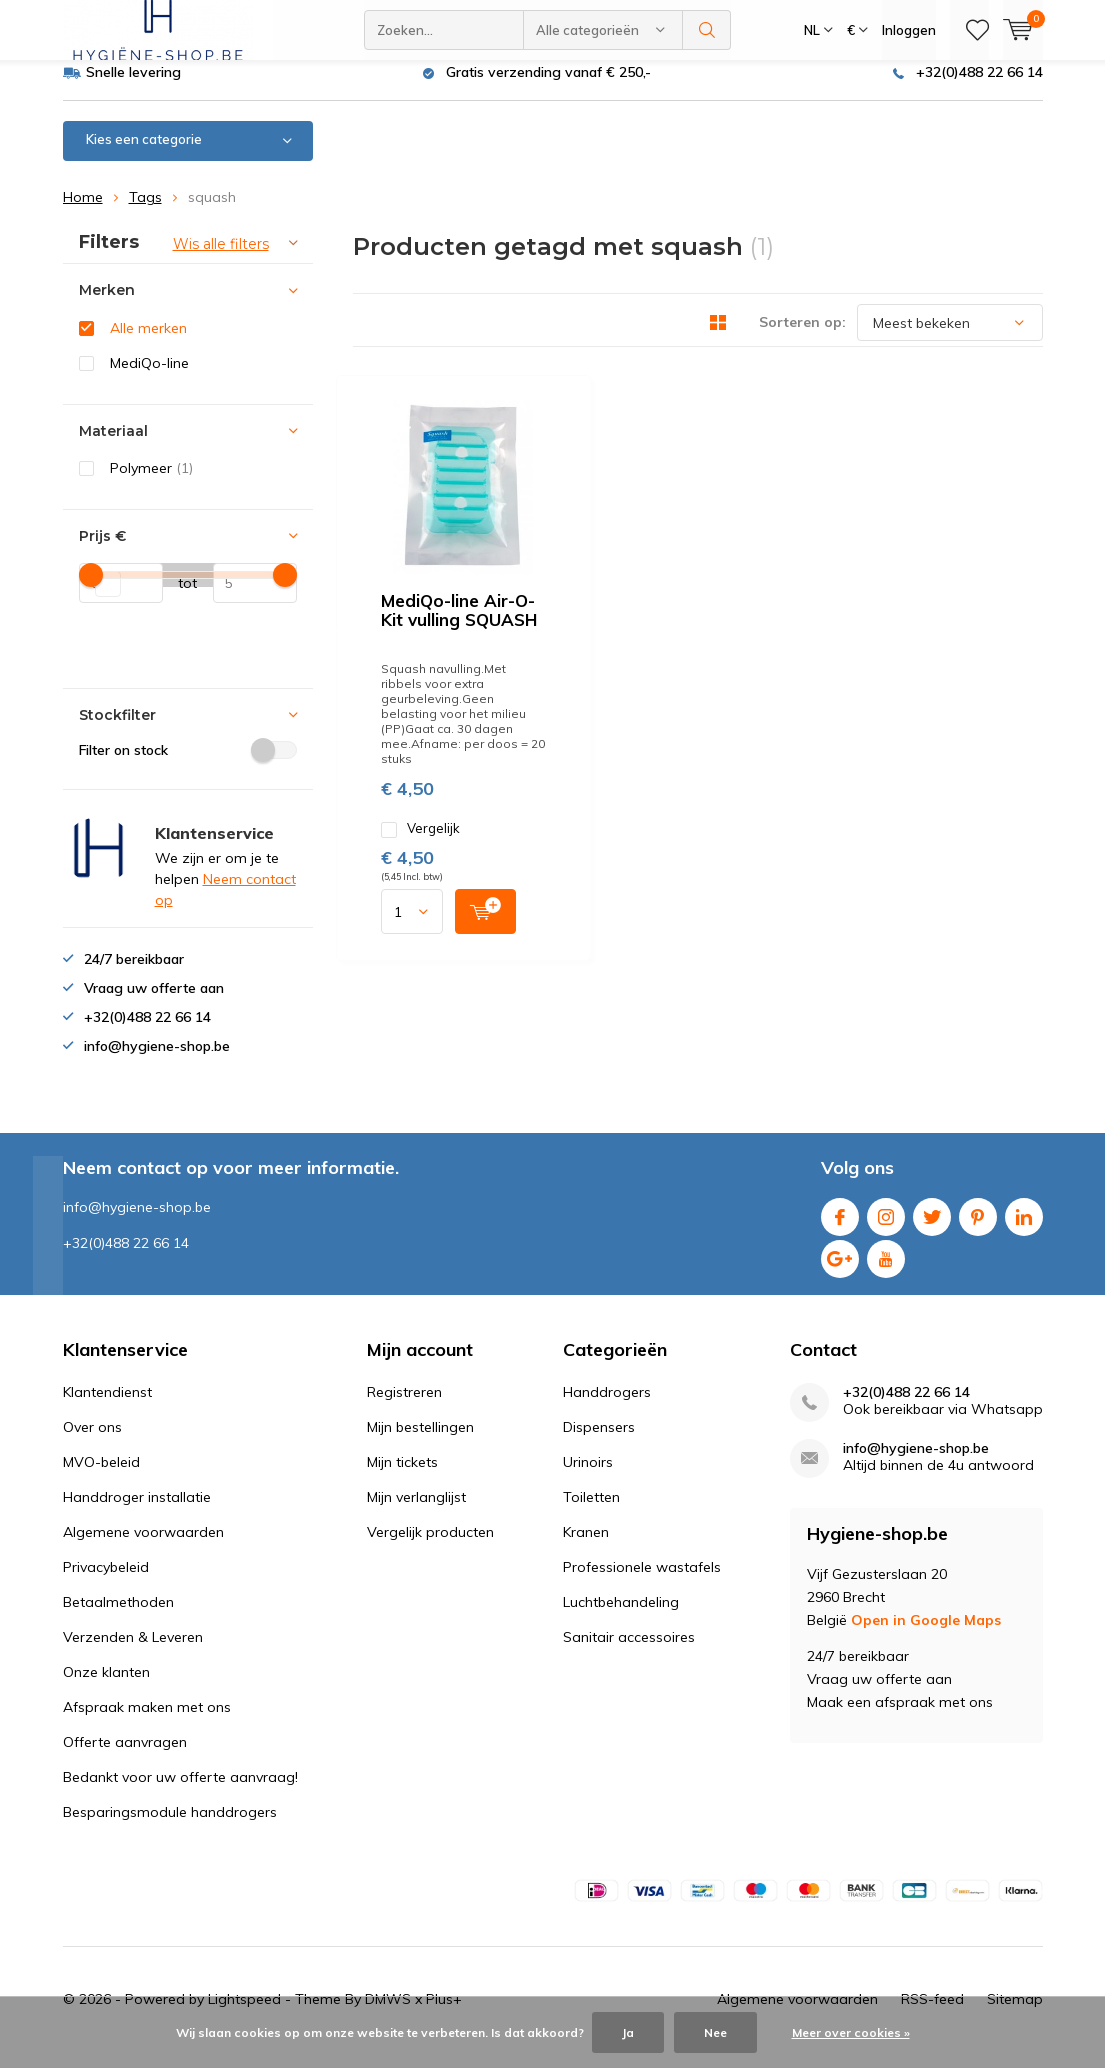 The image size is (1105, 2068). I want to click on Handdroger installatie, so click(137, 1511).